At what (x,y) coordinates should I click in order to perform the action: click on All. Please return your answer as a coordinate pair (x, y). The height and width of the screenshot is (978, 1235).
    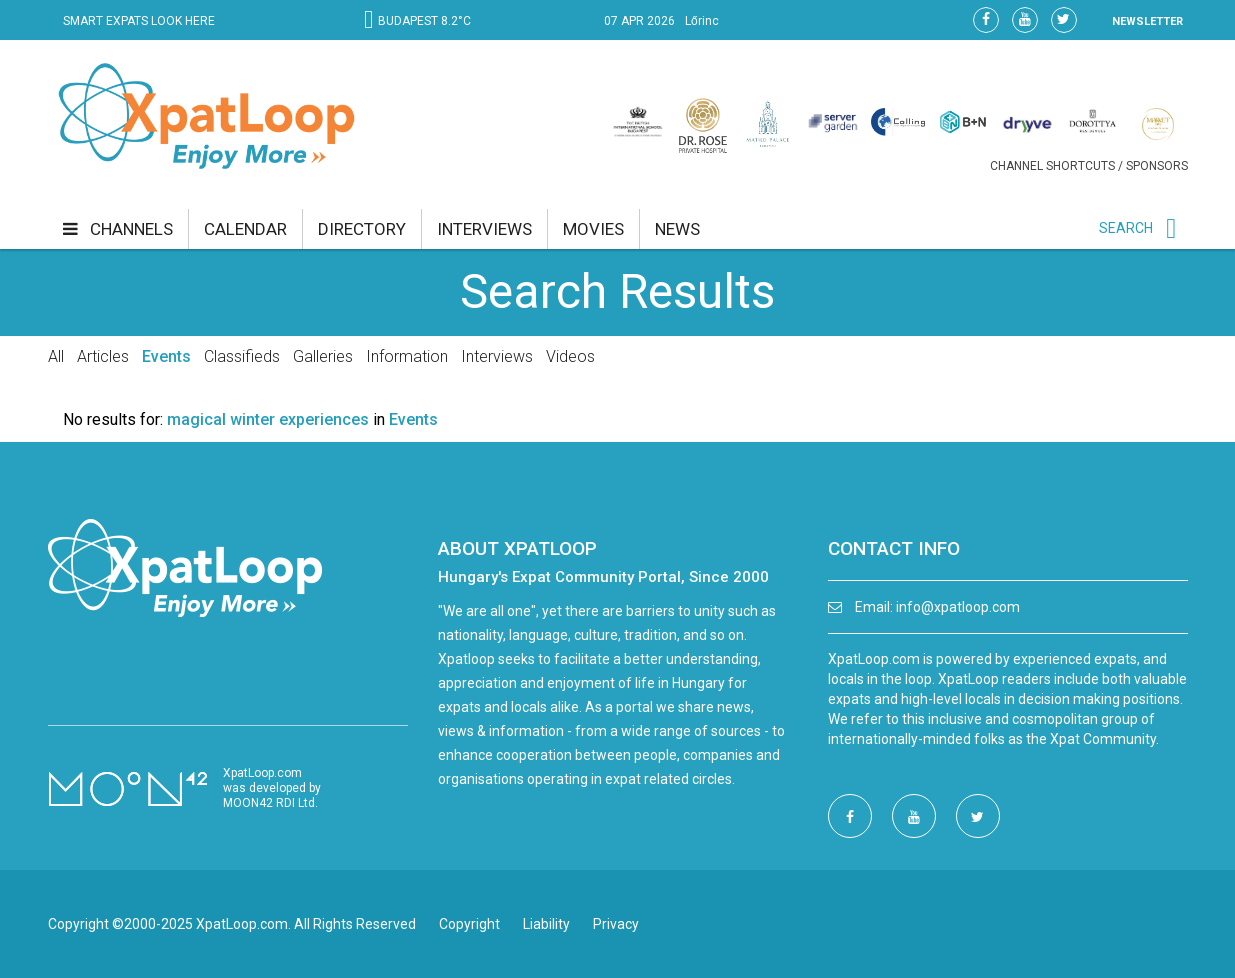
    Looking at the image, I should click on (56, 356).